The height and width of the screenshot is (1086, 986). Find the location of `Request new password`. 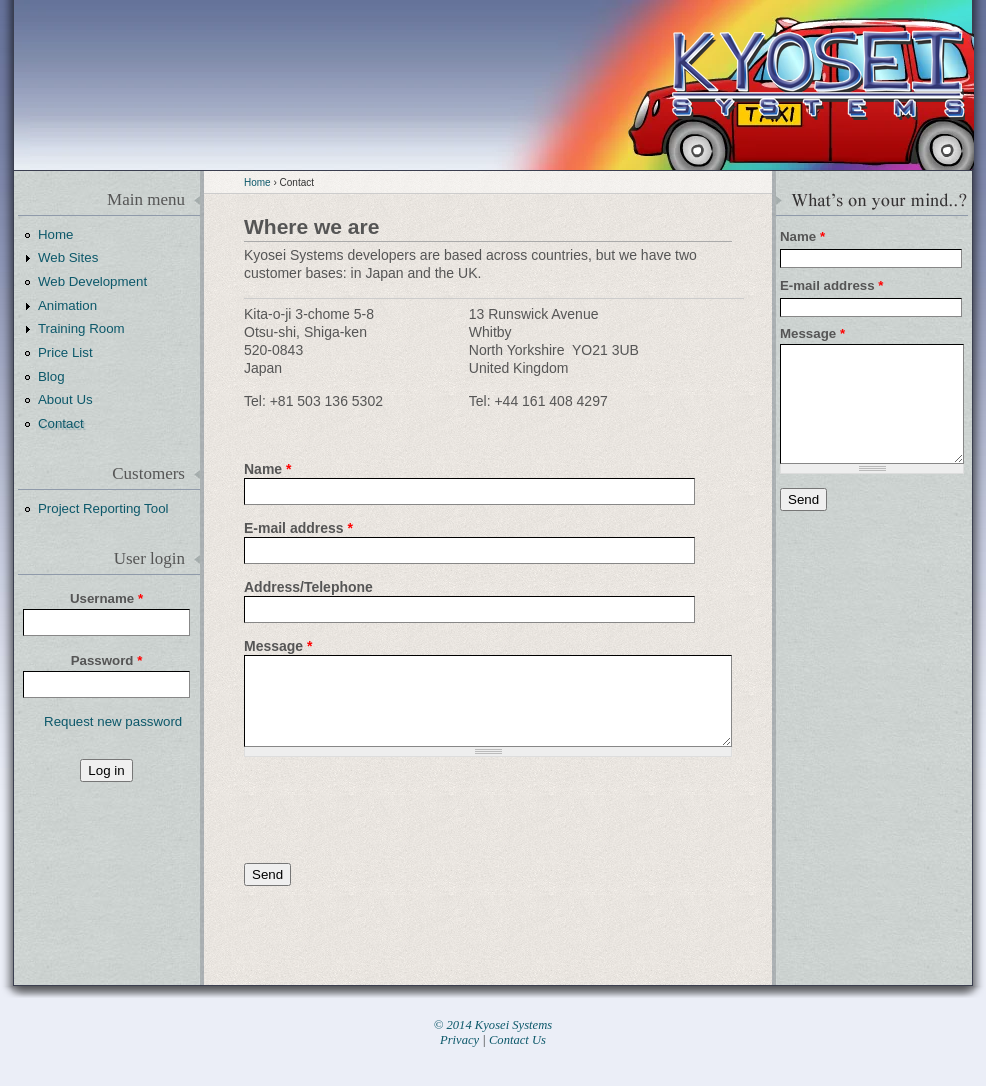

Request new password is located at coordinates (113, 721).